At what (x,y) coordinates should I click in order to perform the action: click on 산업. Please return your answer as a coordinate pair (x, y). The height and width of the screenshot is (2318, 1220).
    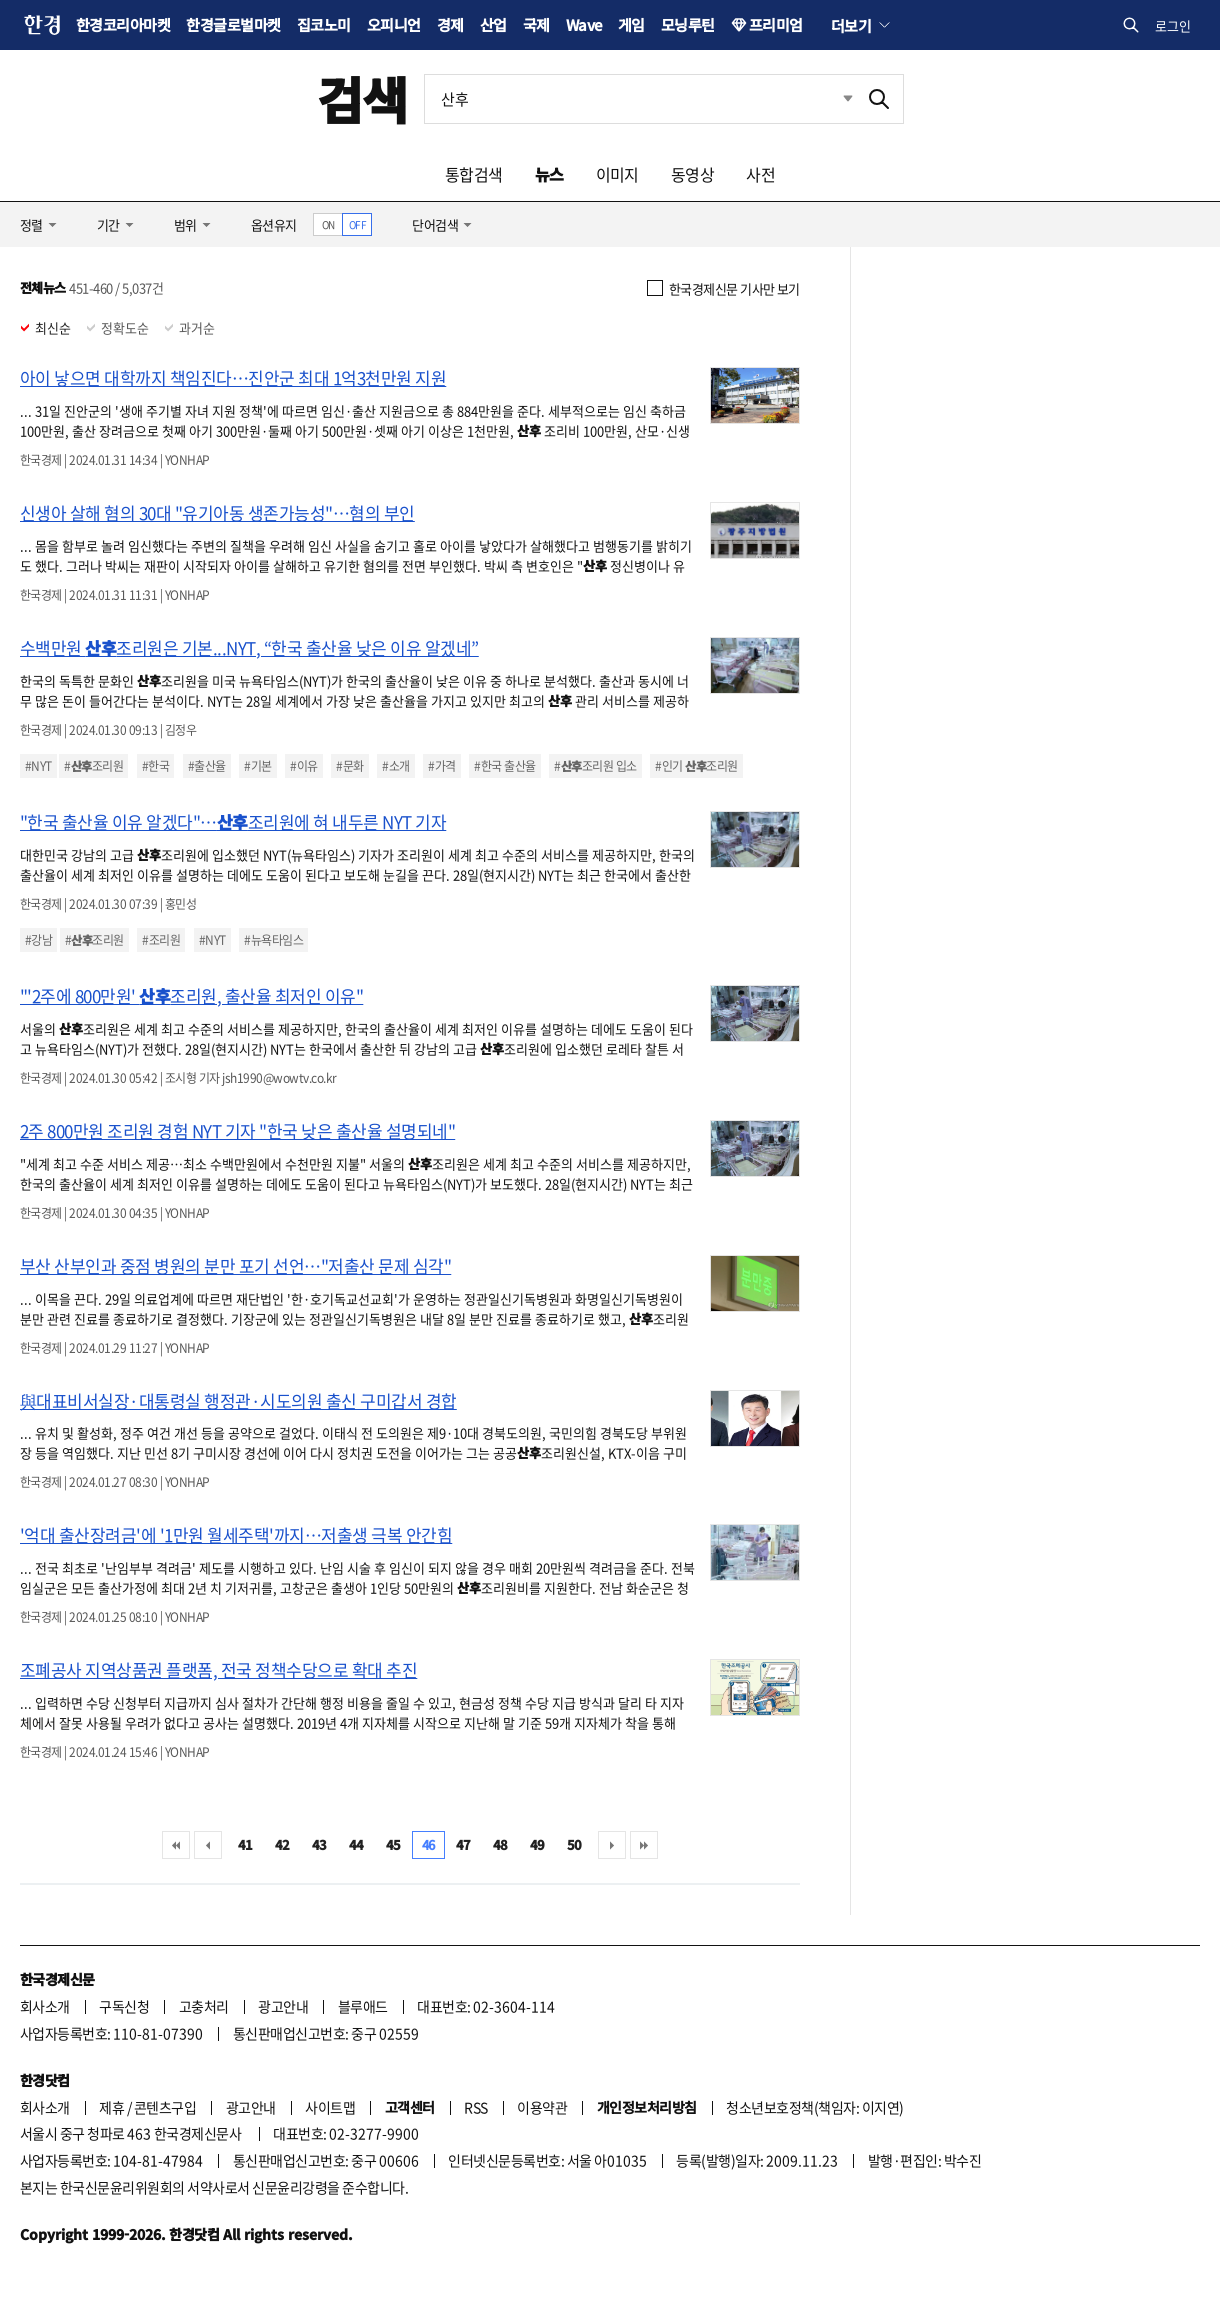
    Looking at the image, I should click on (493, 24).